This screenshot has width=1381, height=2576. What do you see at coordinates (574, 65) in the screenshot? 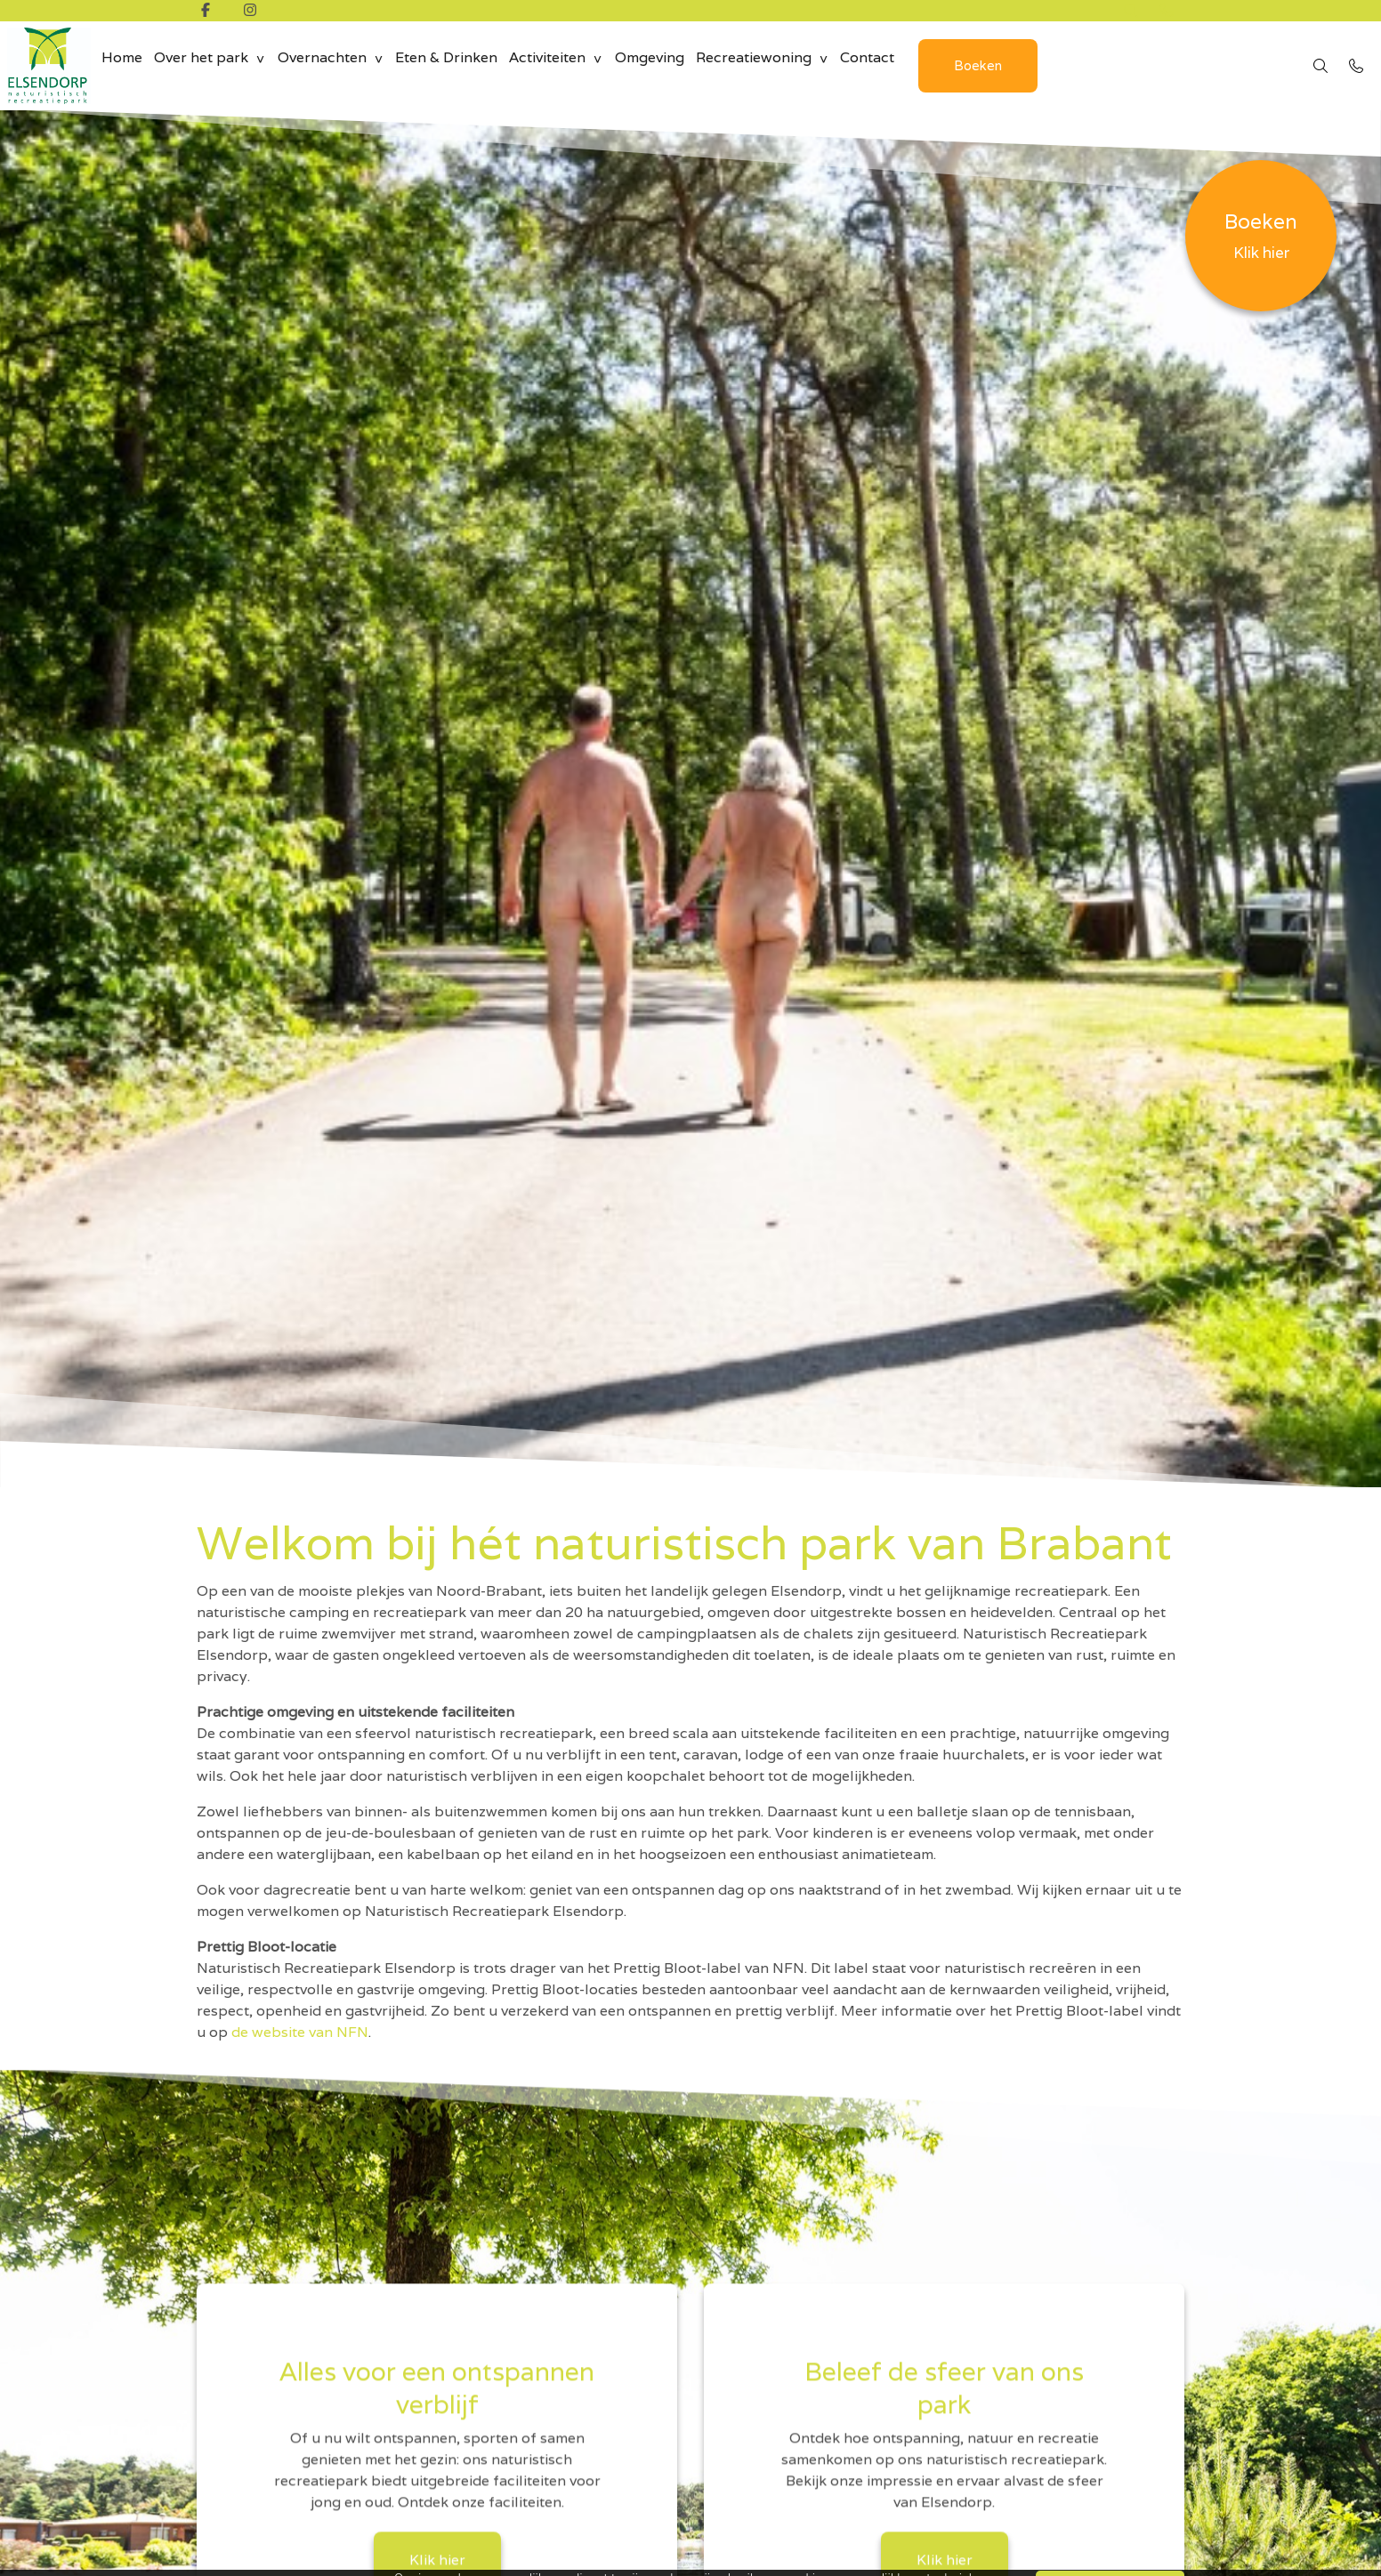
I see `Activiteiten [group]` at bounding box center [574, 65].